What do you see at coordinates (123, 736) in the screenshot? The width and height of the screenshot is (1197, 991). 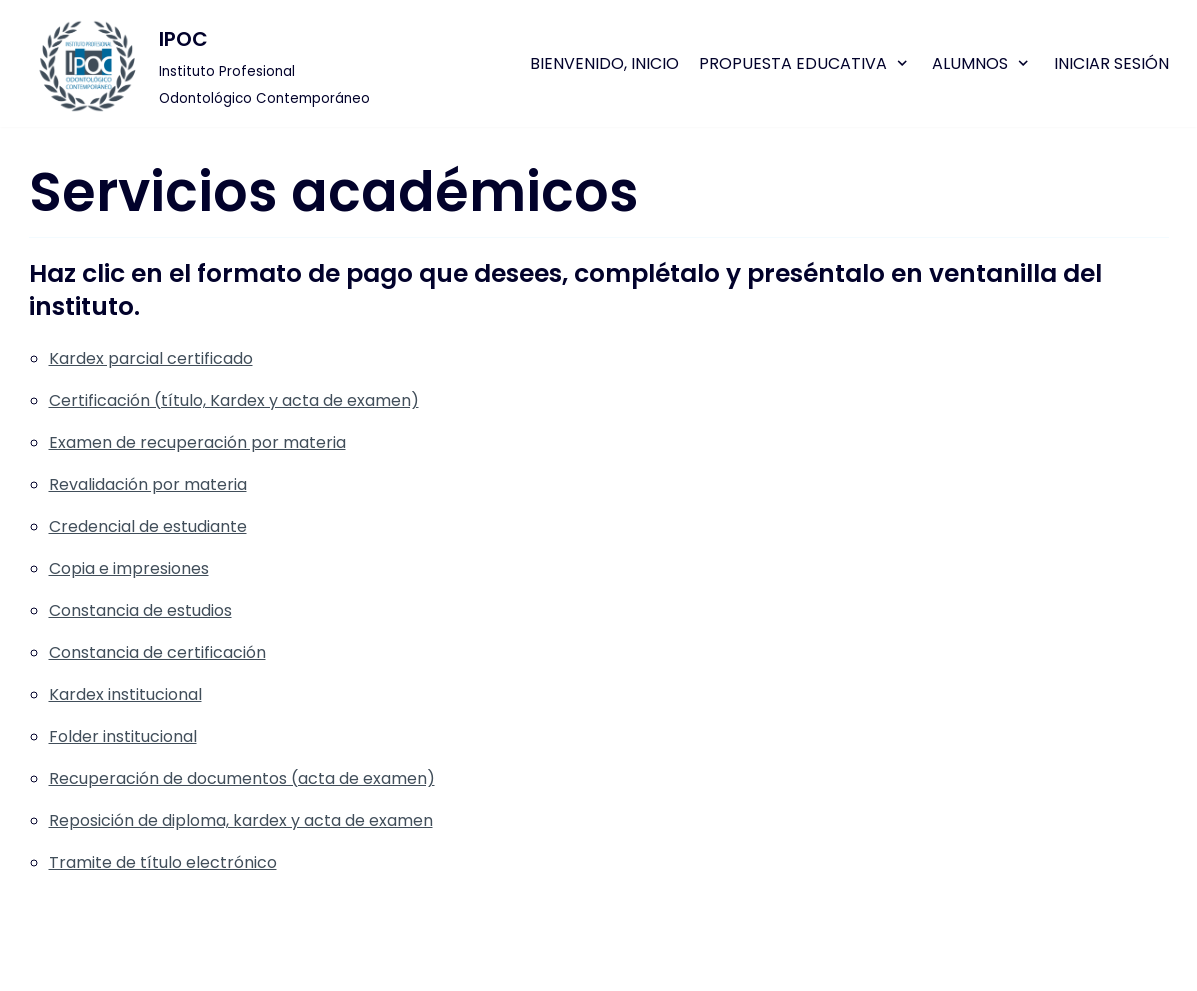 I see `Folder institucional` at bounding box center [123, 736].